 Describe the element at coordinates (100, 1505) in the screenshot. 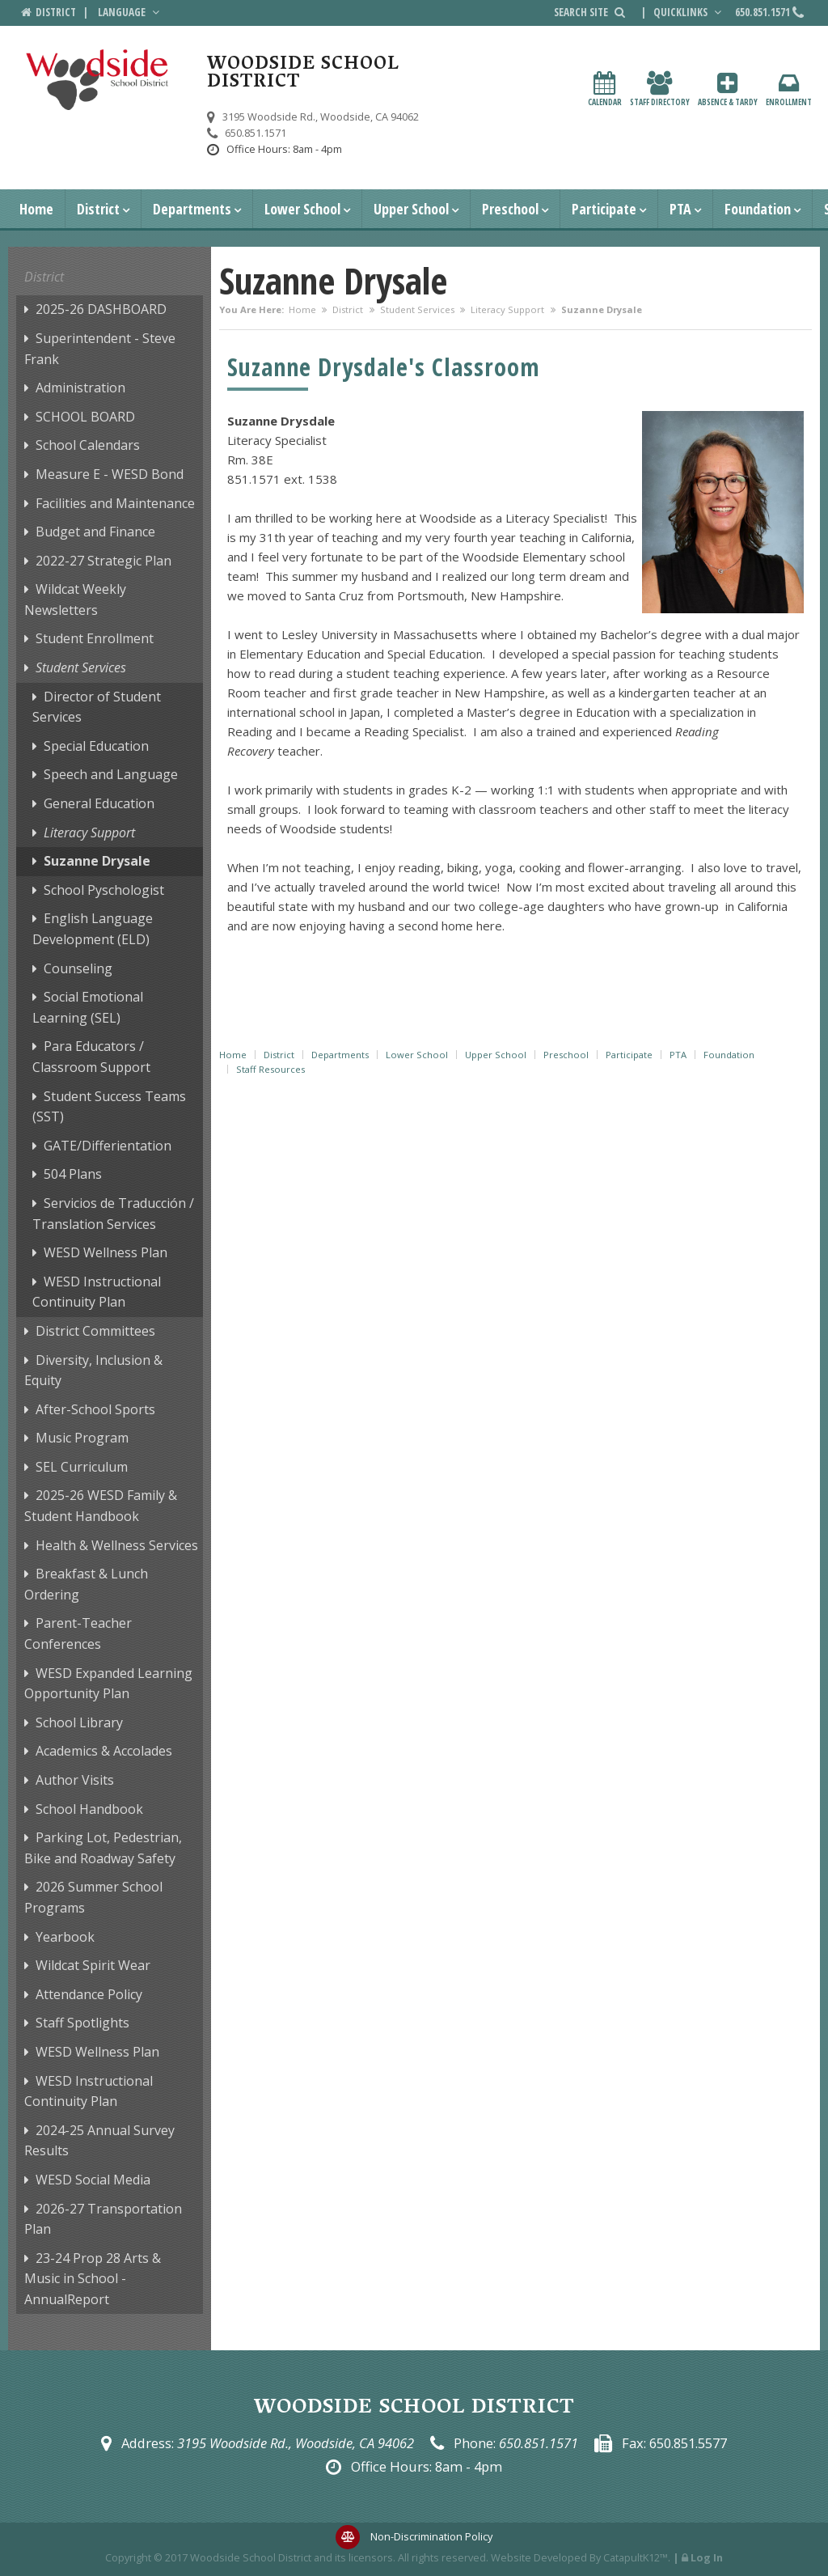

I see `2025-26 WESD Family & Student Handbook` at that location.